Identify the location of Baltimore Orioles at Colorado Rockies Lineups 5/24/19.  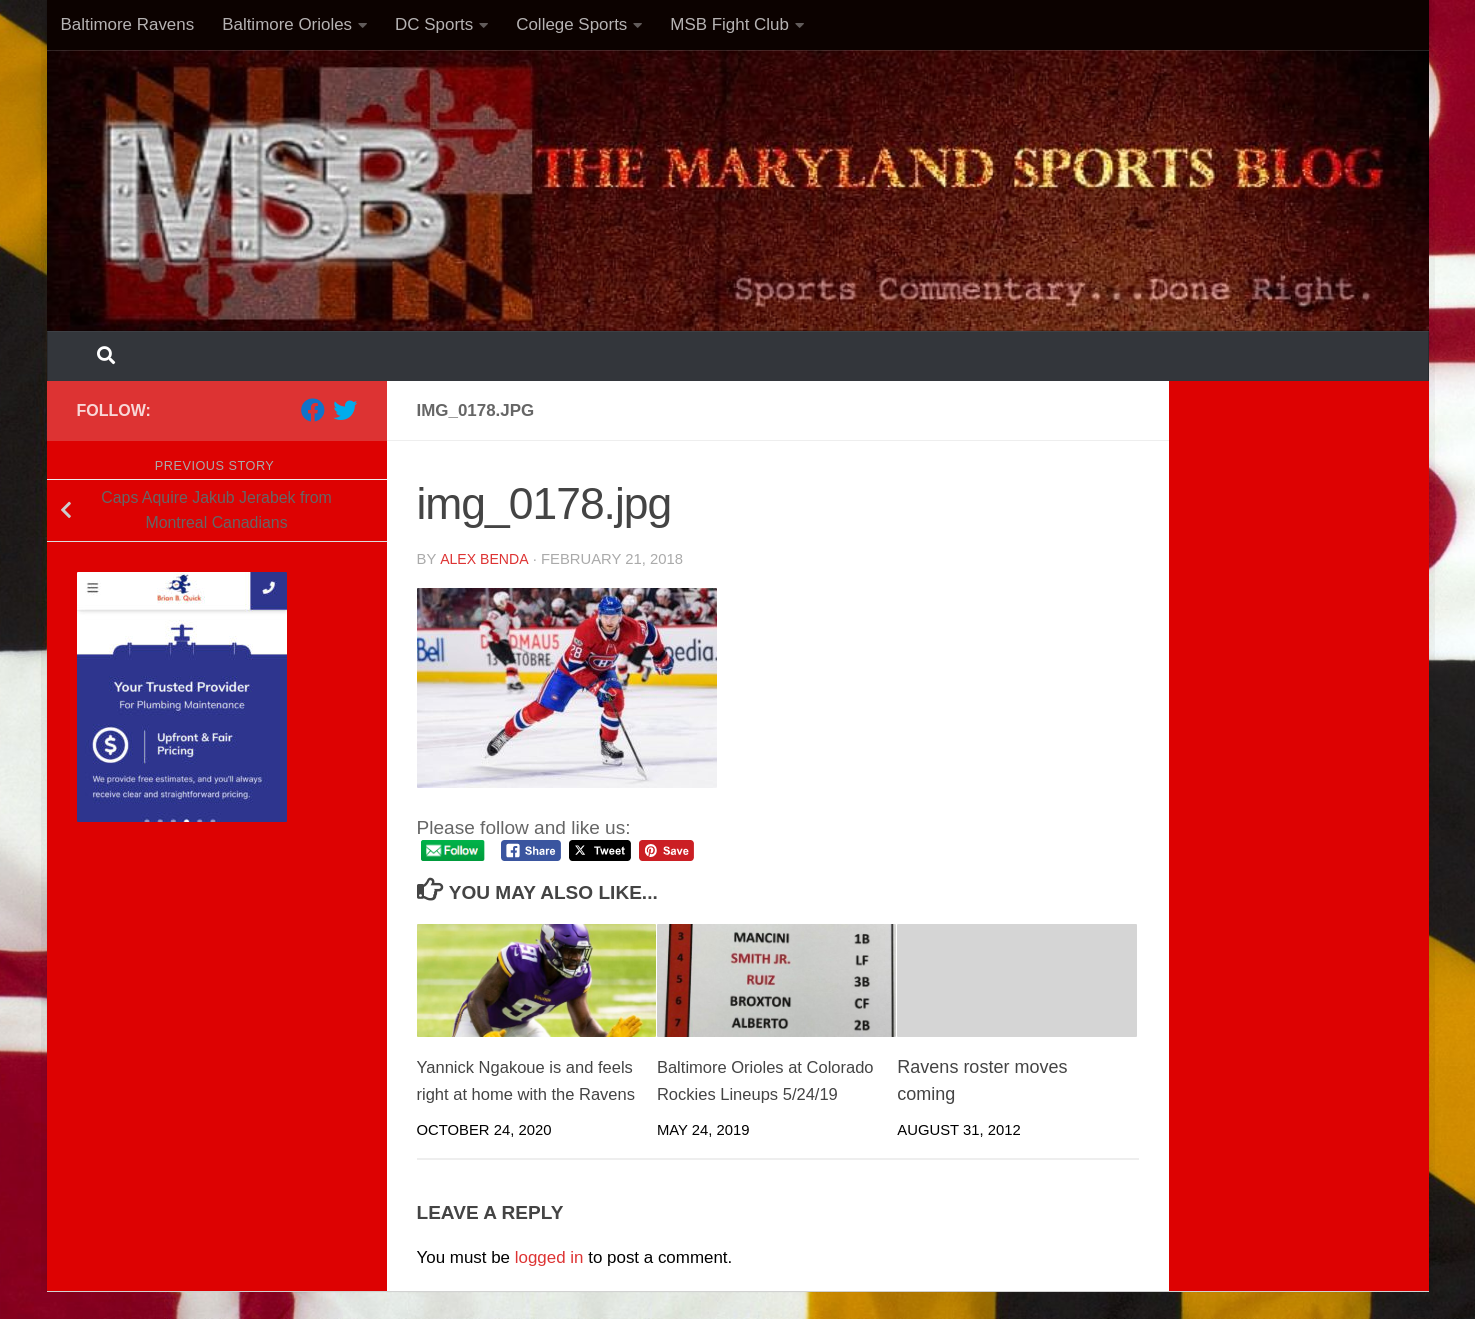
(762, 1094).